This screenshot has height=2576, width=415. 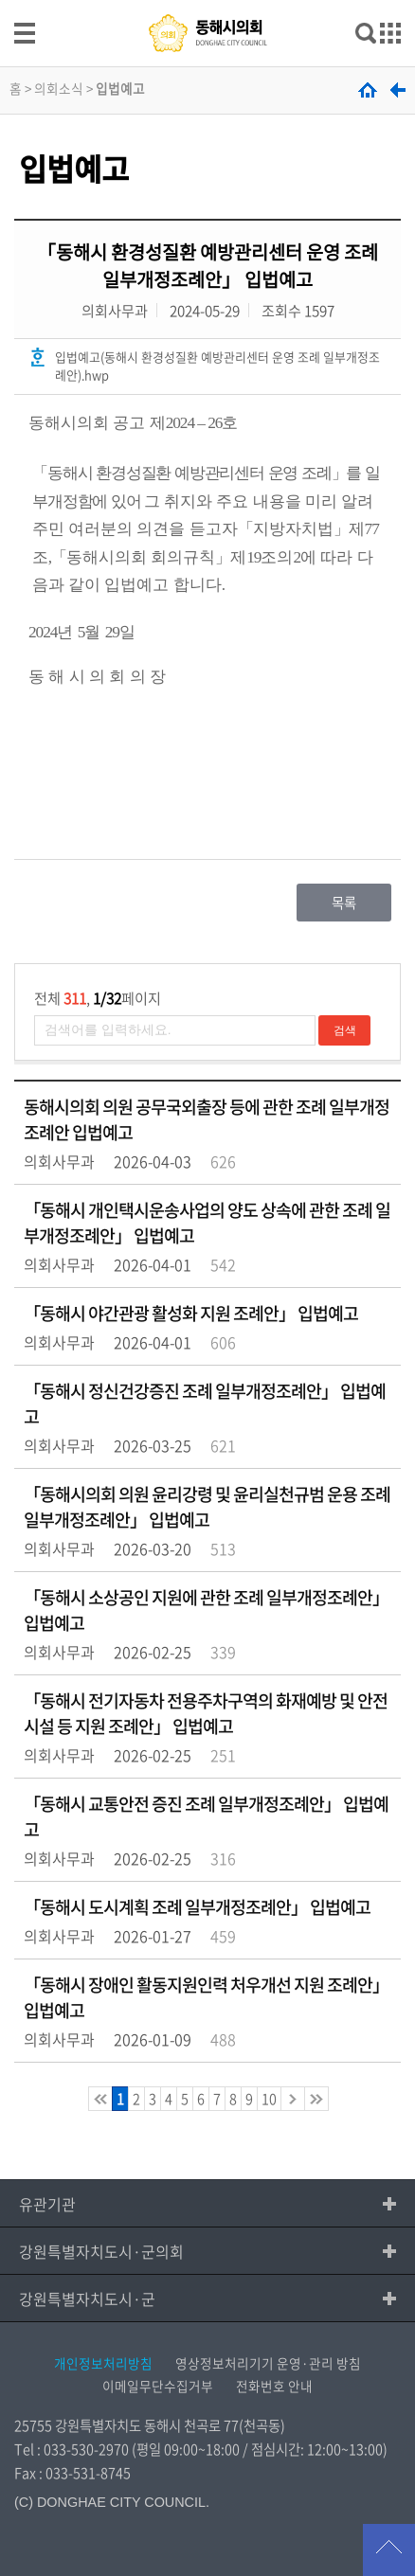 What do you see at coordinates (217, 366) in the screenshot?
I see `입법예고(동해시 환경성질환 예방관리센터 운영 조례 일부개정조례안).hwp` at bounding box center [217, 366].